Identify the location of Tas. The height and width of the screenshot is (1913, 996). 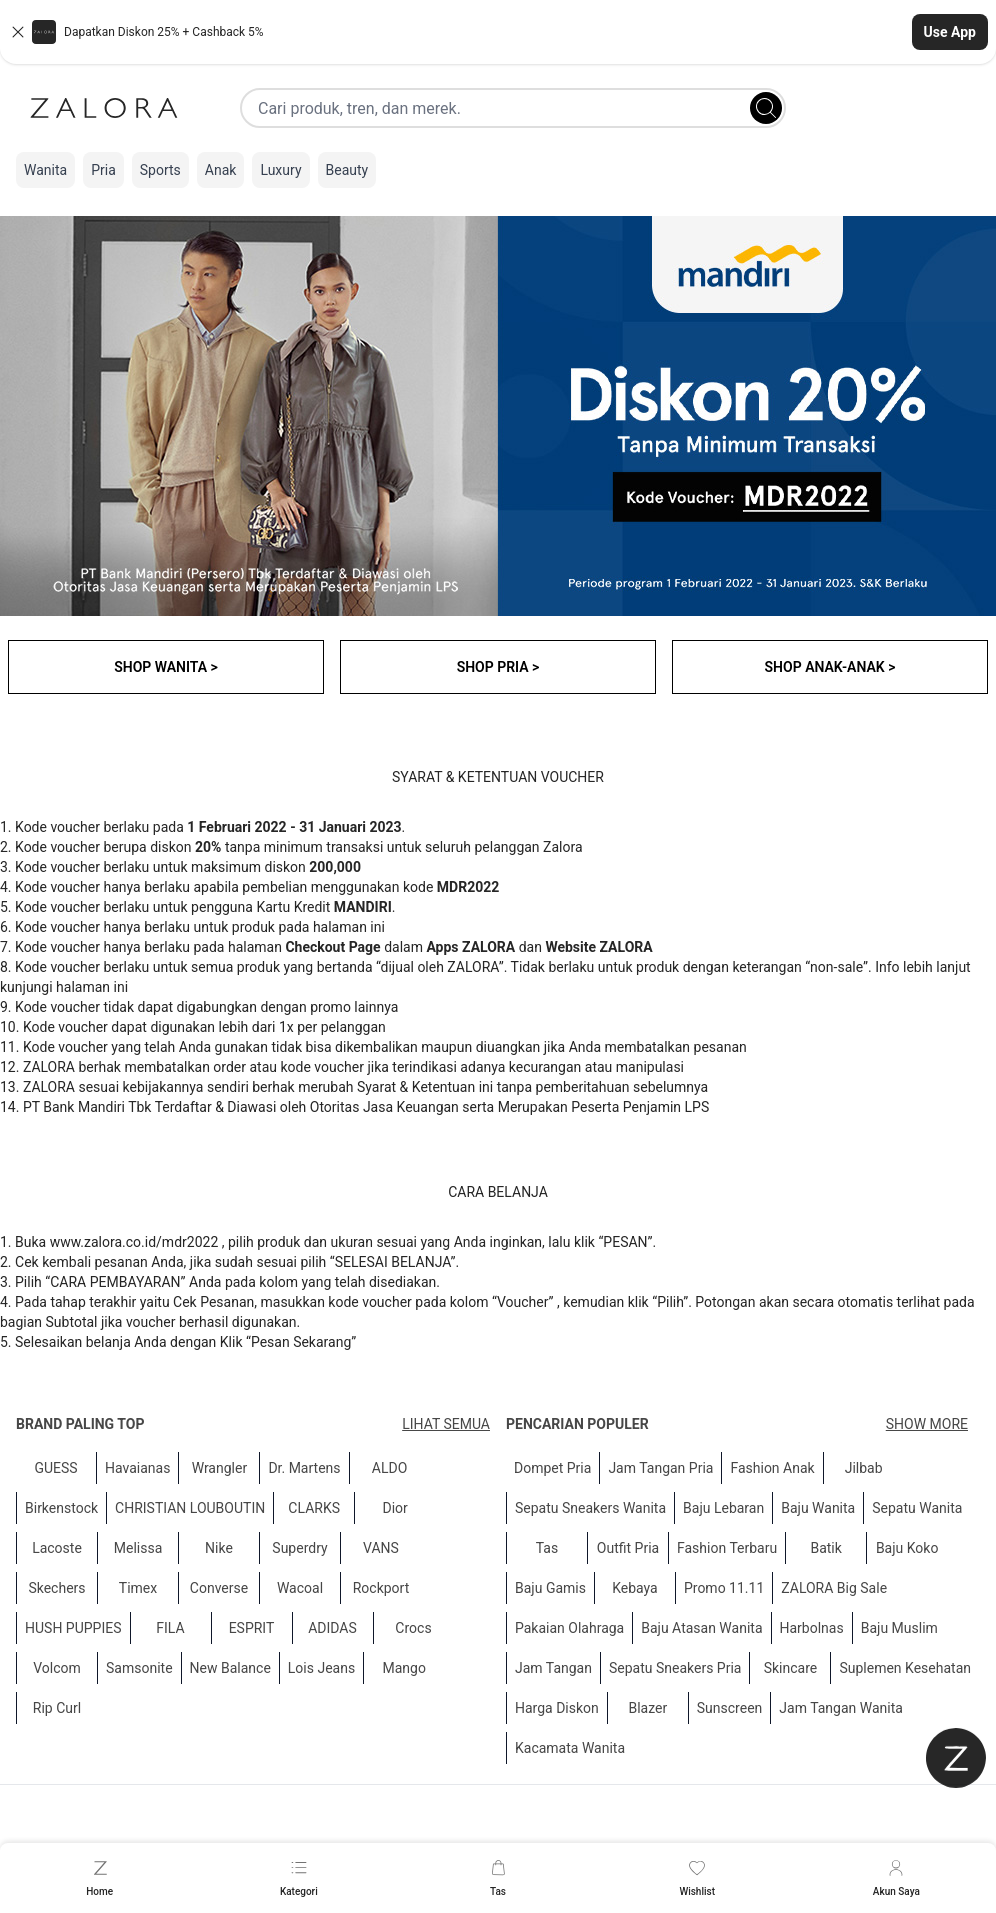
(547, 1548).